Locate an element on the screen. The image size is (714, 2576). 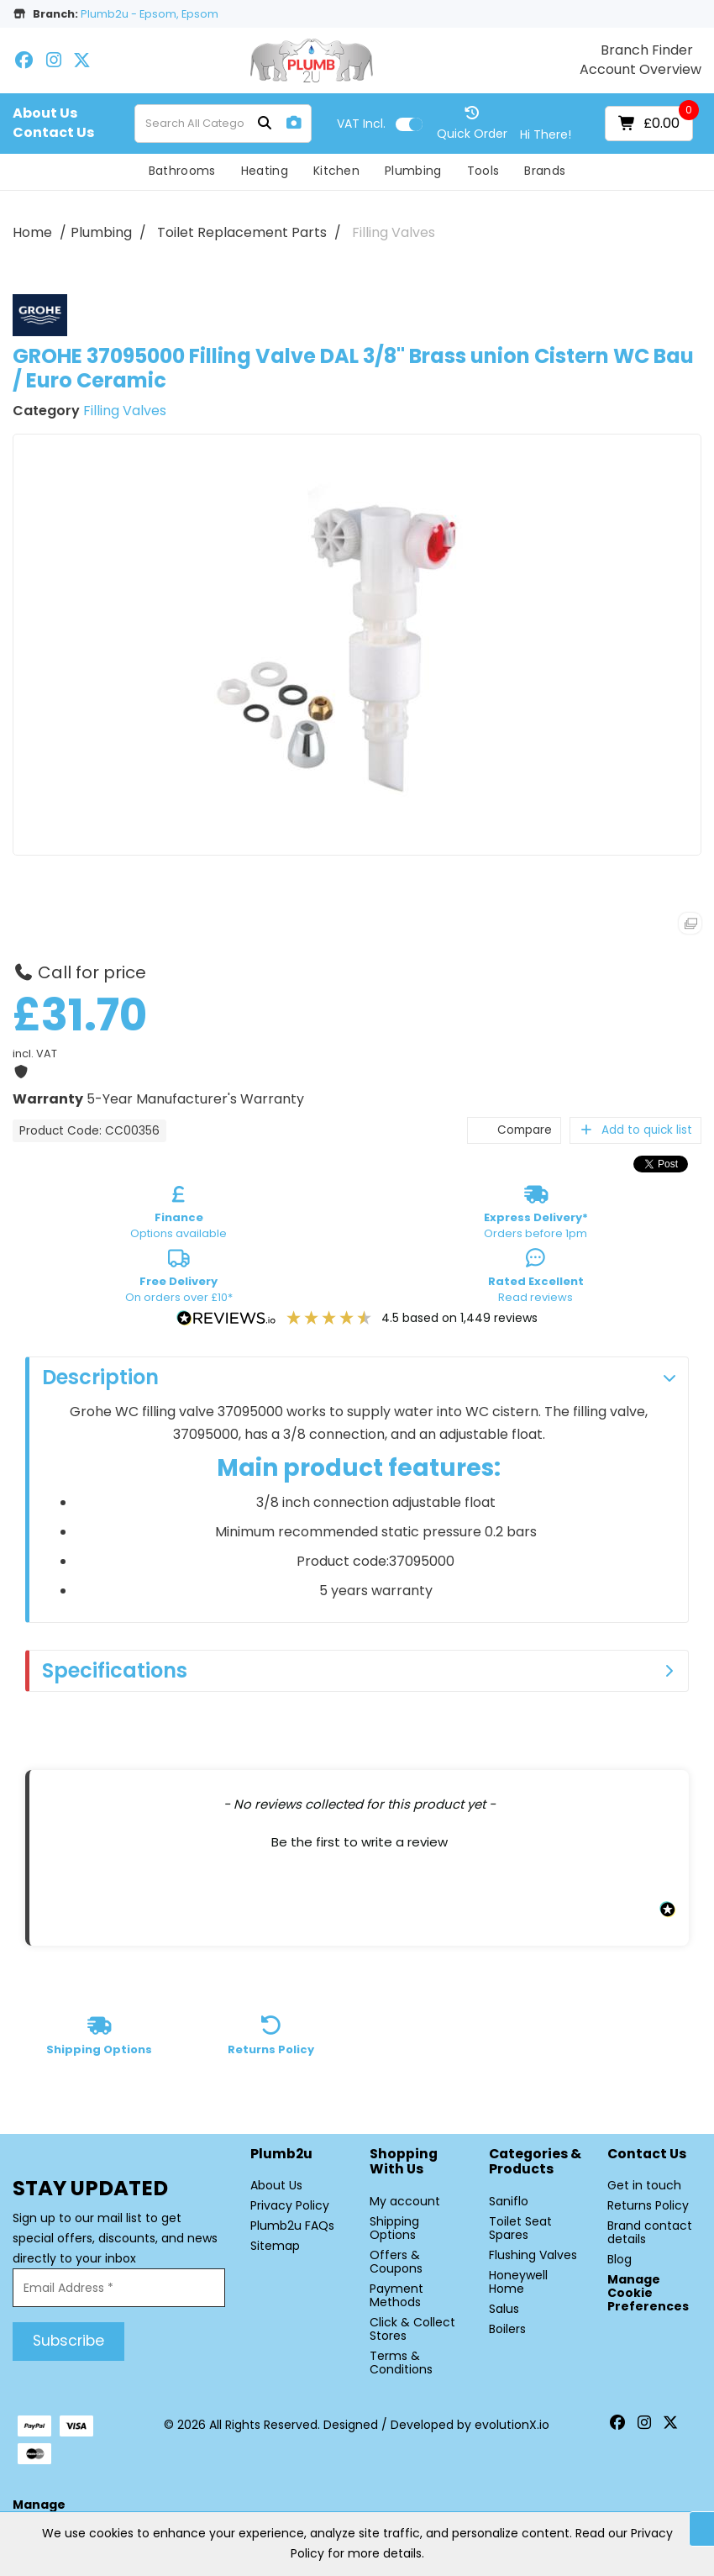
Brand contact details is located at coordinates (649, 2232).